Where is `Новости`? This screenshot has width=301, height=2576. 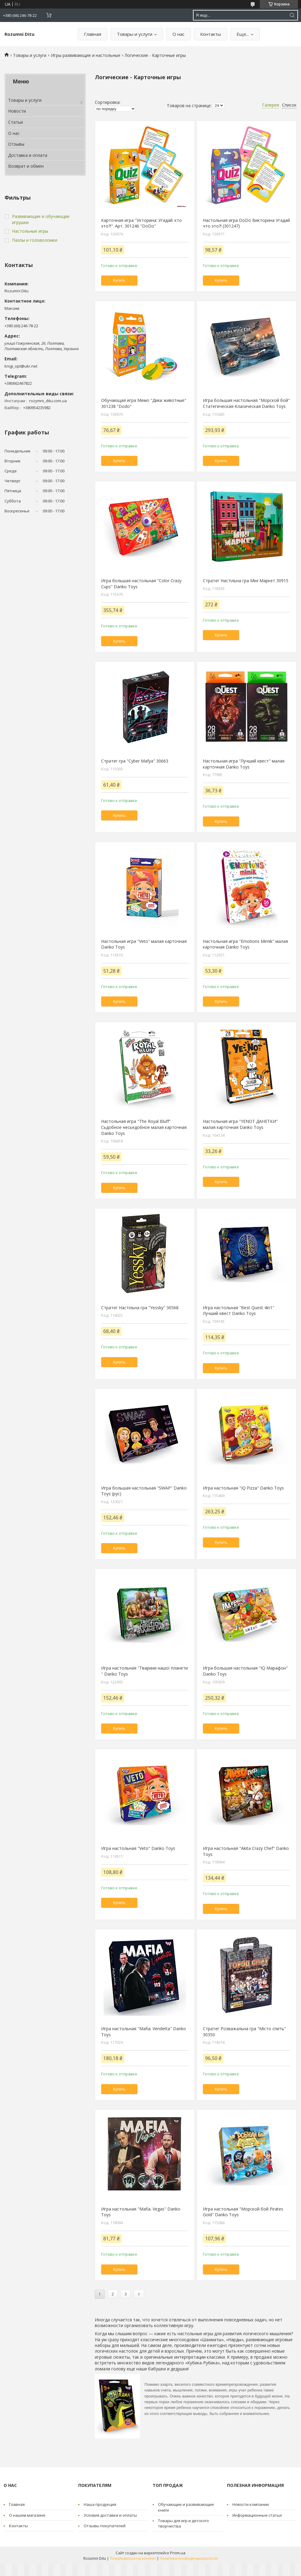 Новости is located at coordinates (17, 111).